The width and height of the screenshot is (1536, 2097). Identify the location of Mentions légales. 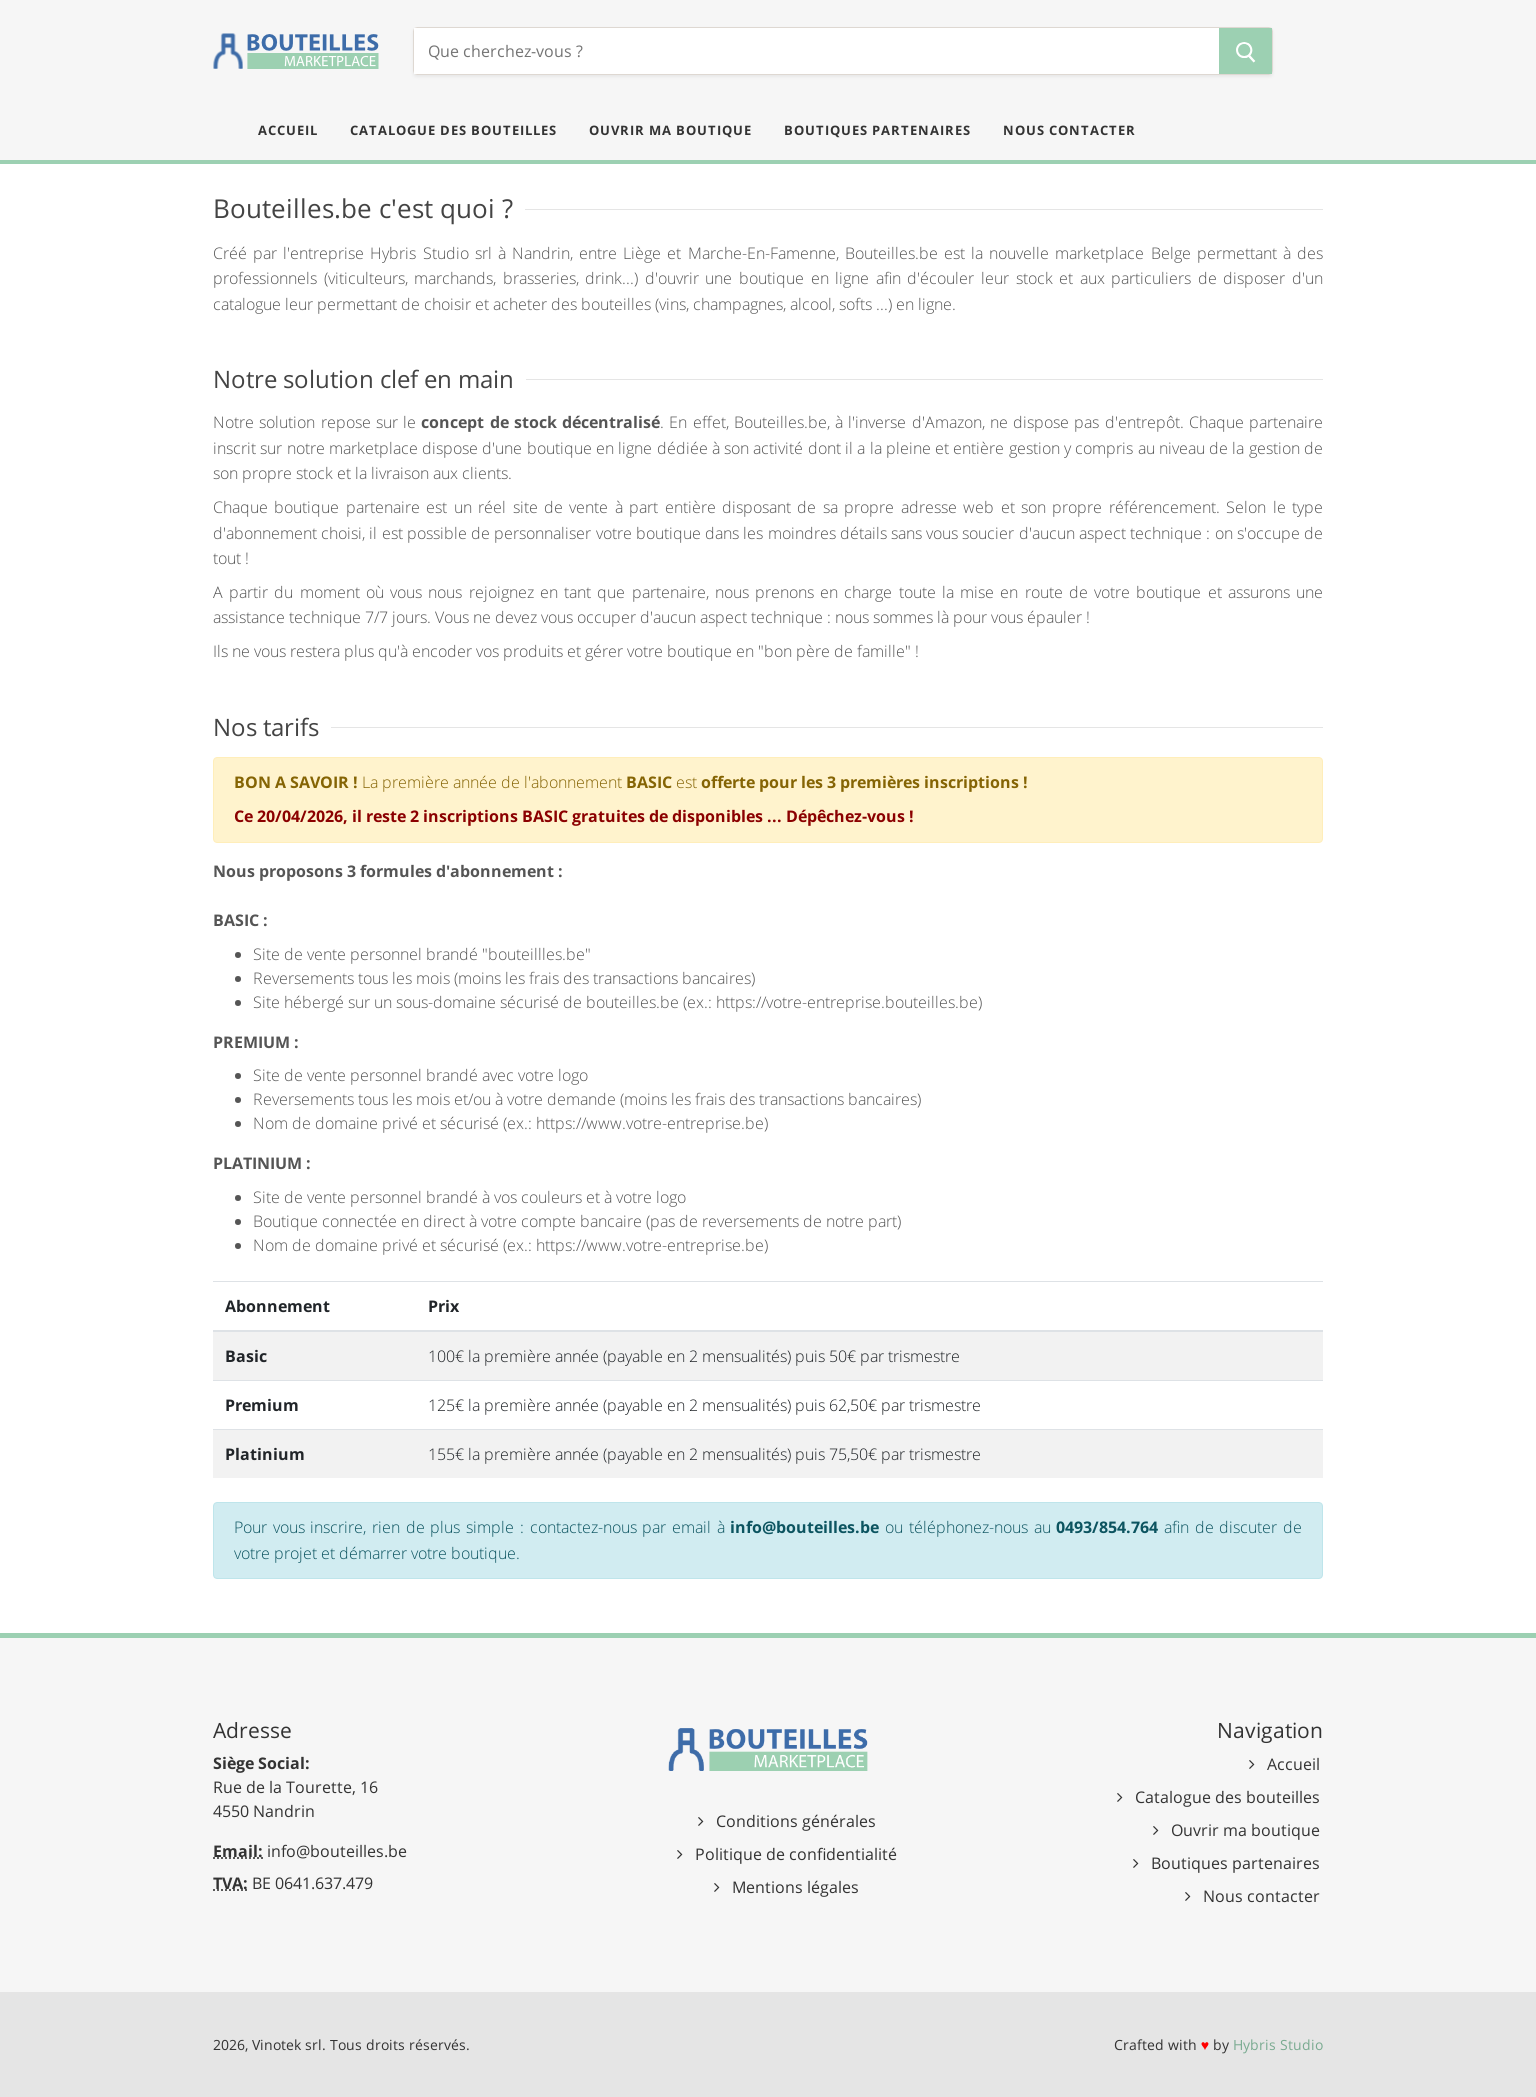
(795, 1887).